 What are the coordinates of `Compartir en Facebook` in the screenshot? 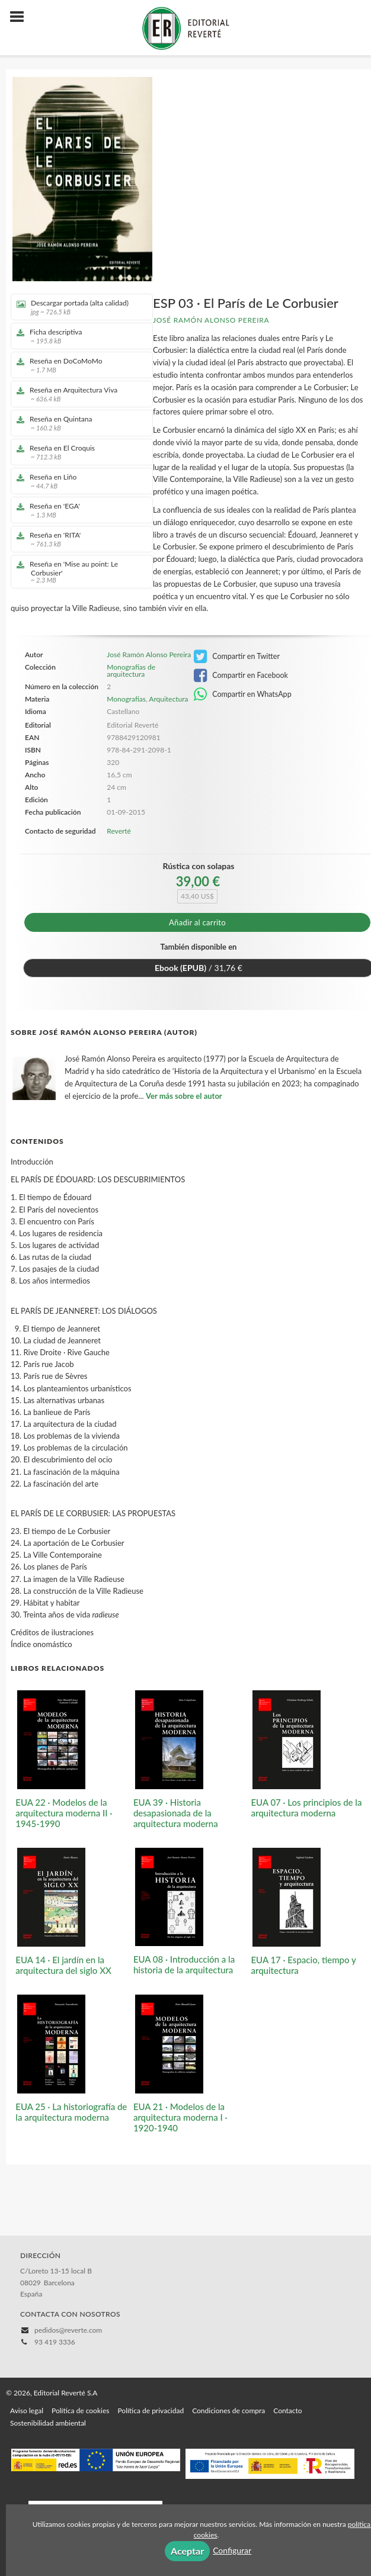 It's located at (241, 675).